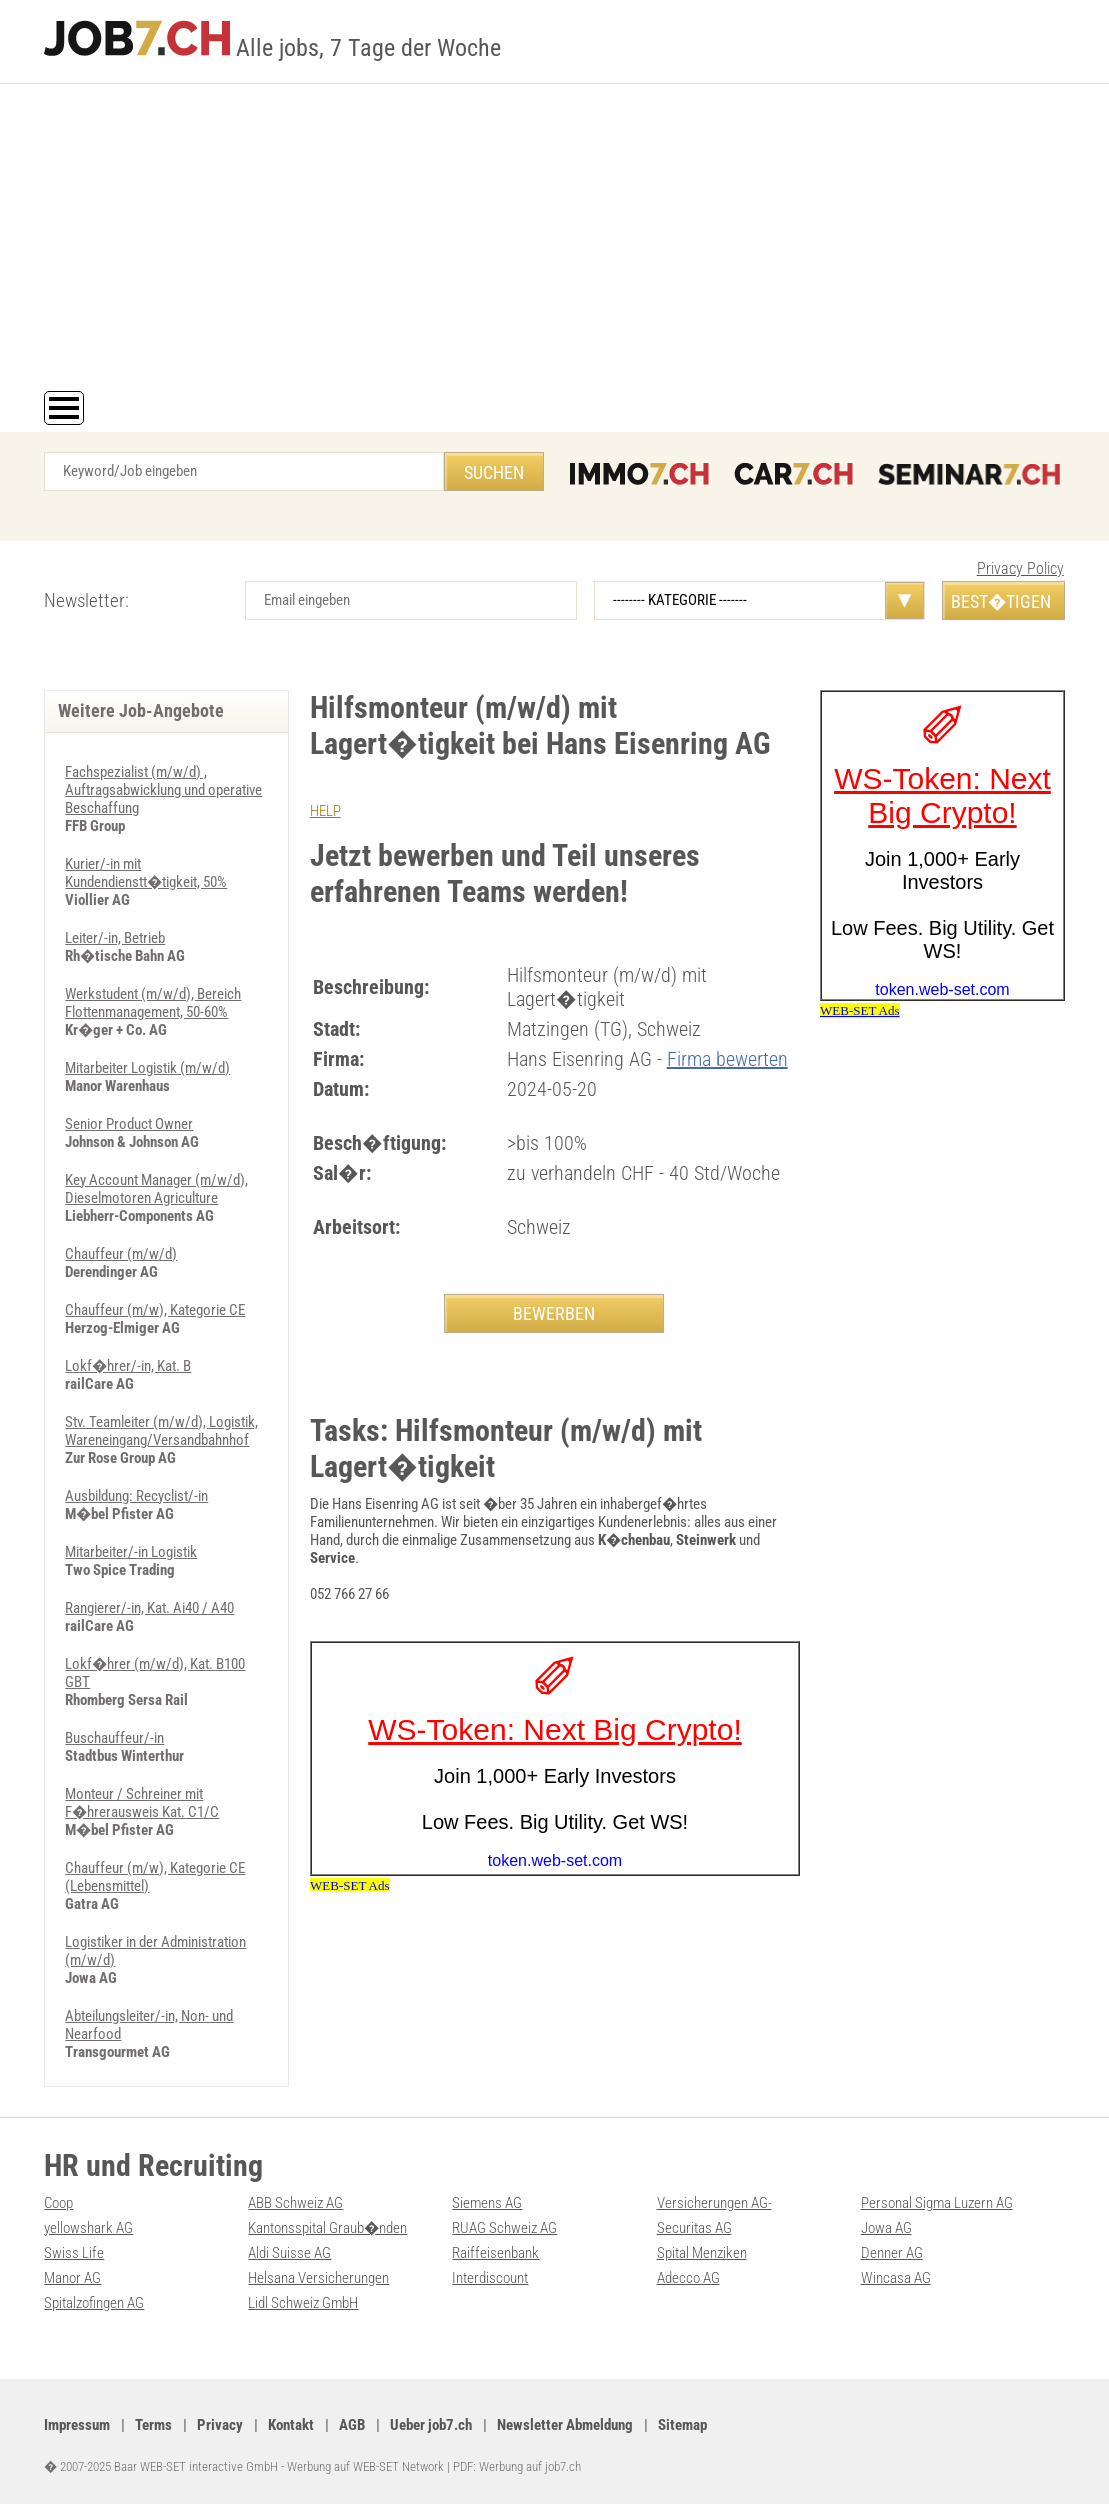 Image resolution: width=1109 pixels, height=2504 pixels. Describe the element at coordinates (114, 1738) in the screenshot. I see `Buschauffeur/-in` at that location.